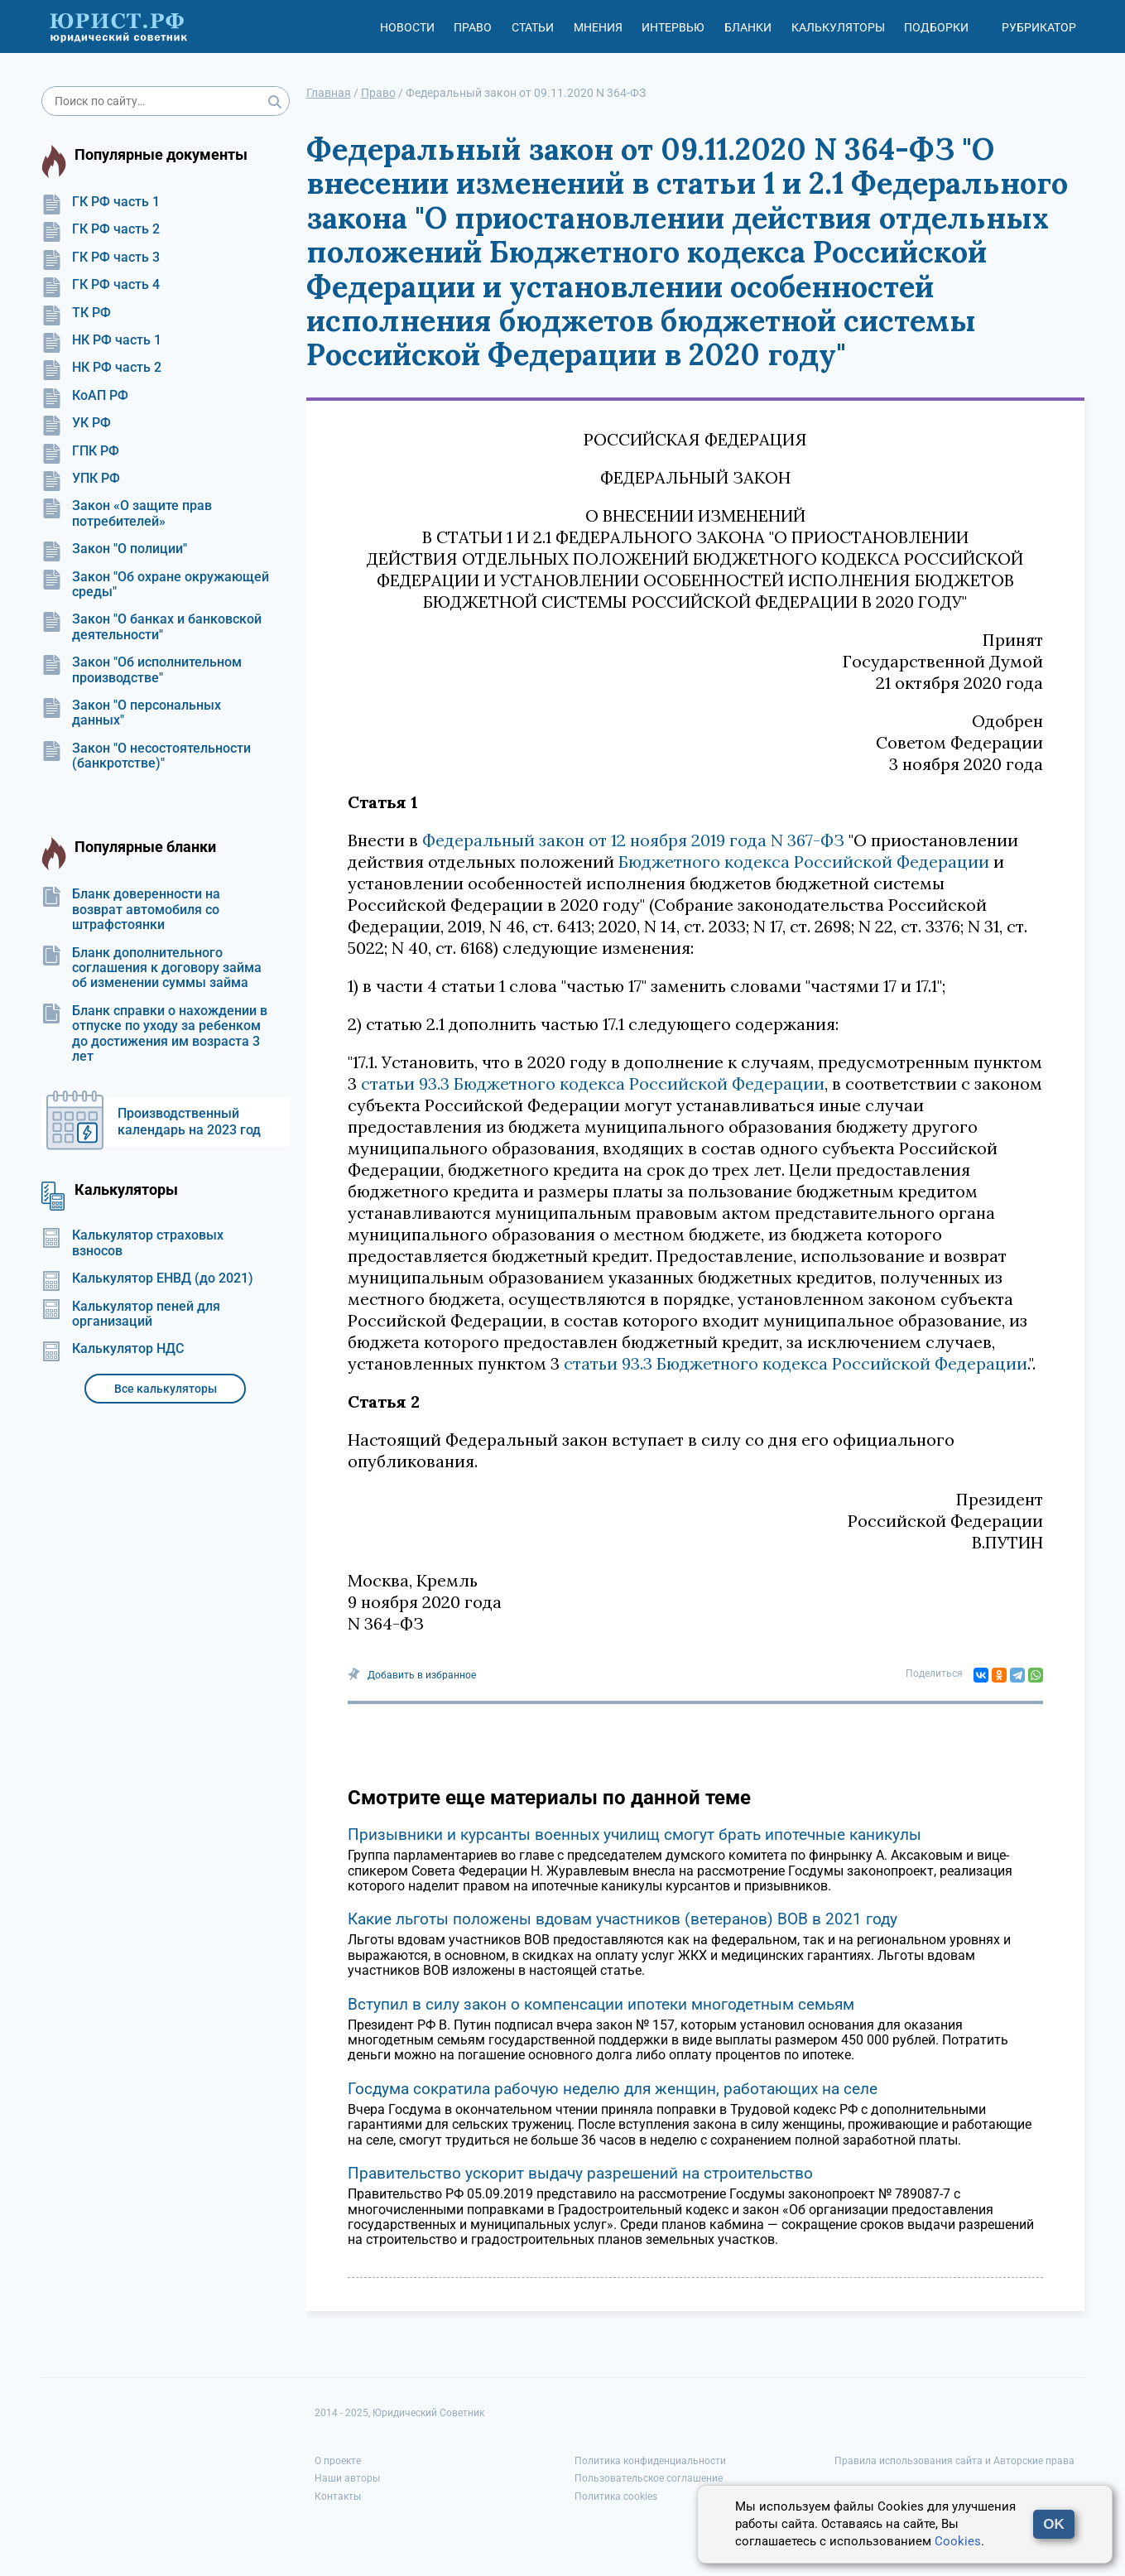 This screenshot has height=2576, width=1125. I want to click on Рубрикатор, so click(1039, 27).